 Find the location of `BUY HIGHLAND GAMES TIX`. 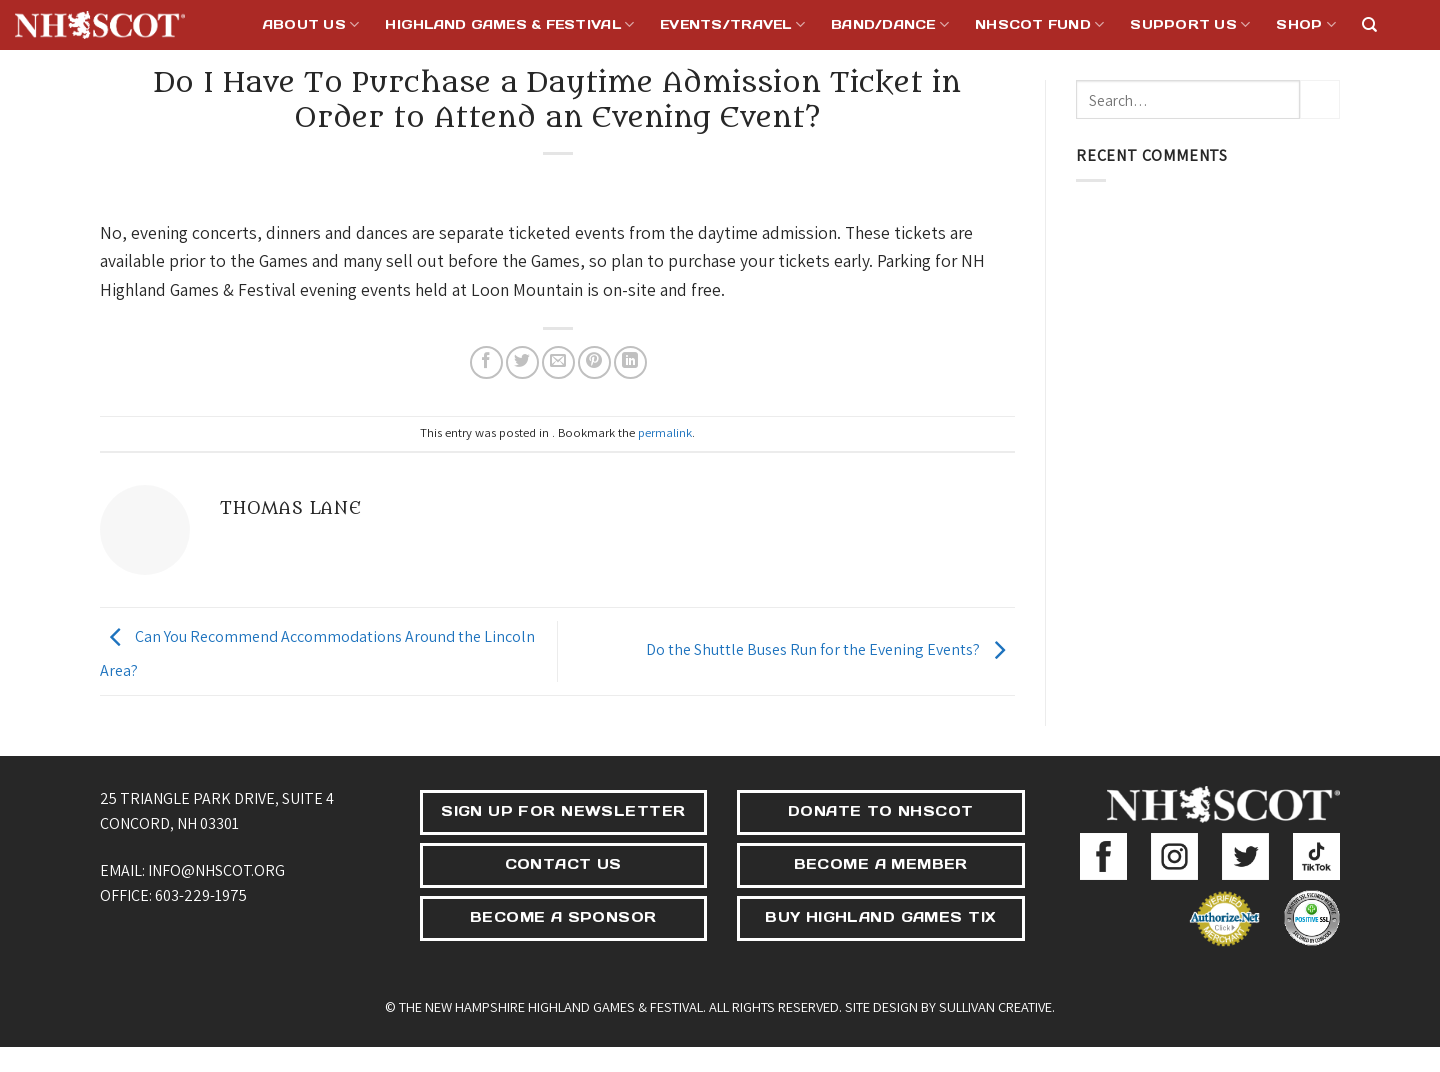

BUY HIGHLAND GAMES TIX is located at coordinates (880, 917).